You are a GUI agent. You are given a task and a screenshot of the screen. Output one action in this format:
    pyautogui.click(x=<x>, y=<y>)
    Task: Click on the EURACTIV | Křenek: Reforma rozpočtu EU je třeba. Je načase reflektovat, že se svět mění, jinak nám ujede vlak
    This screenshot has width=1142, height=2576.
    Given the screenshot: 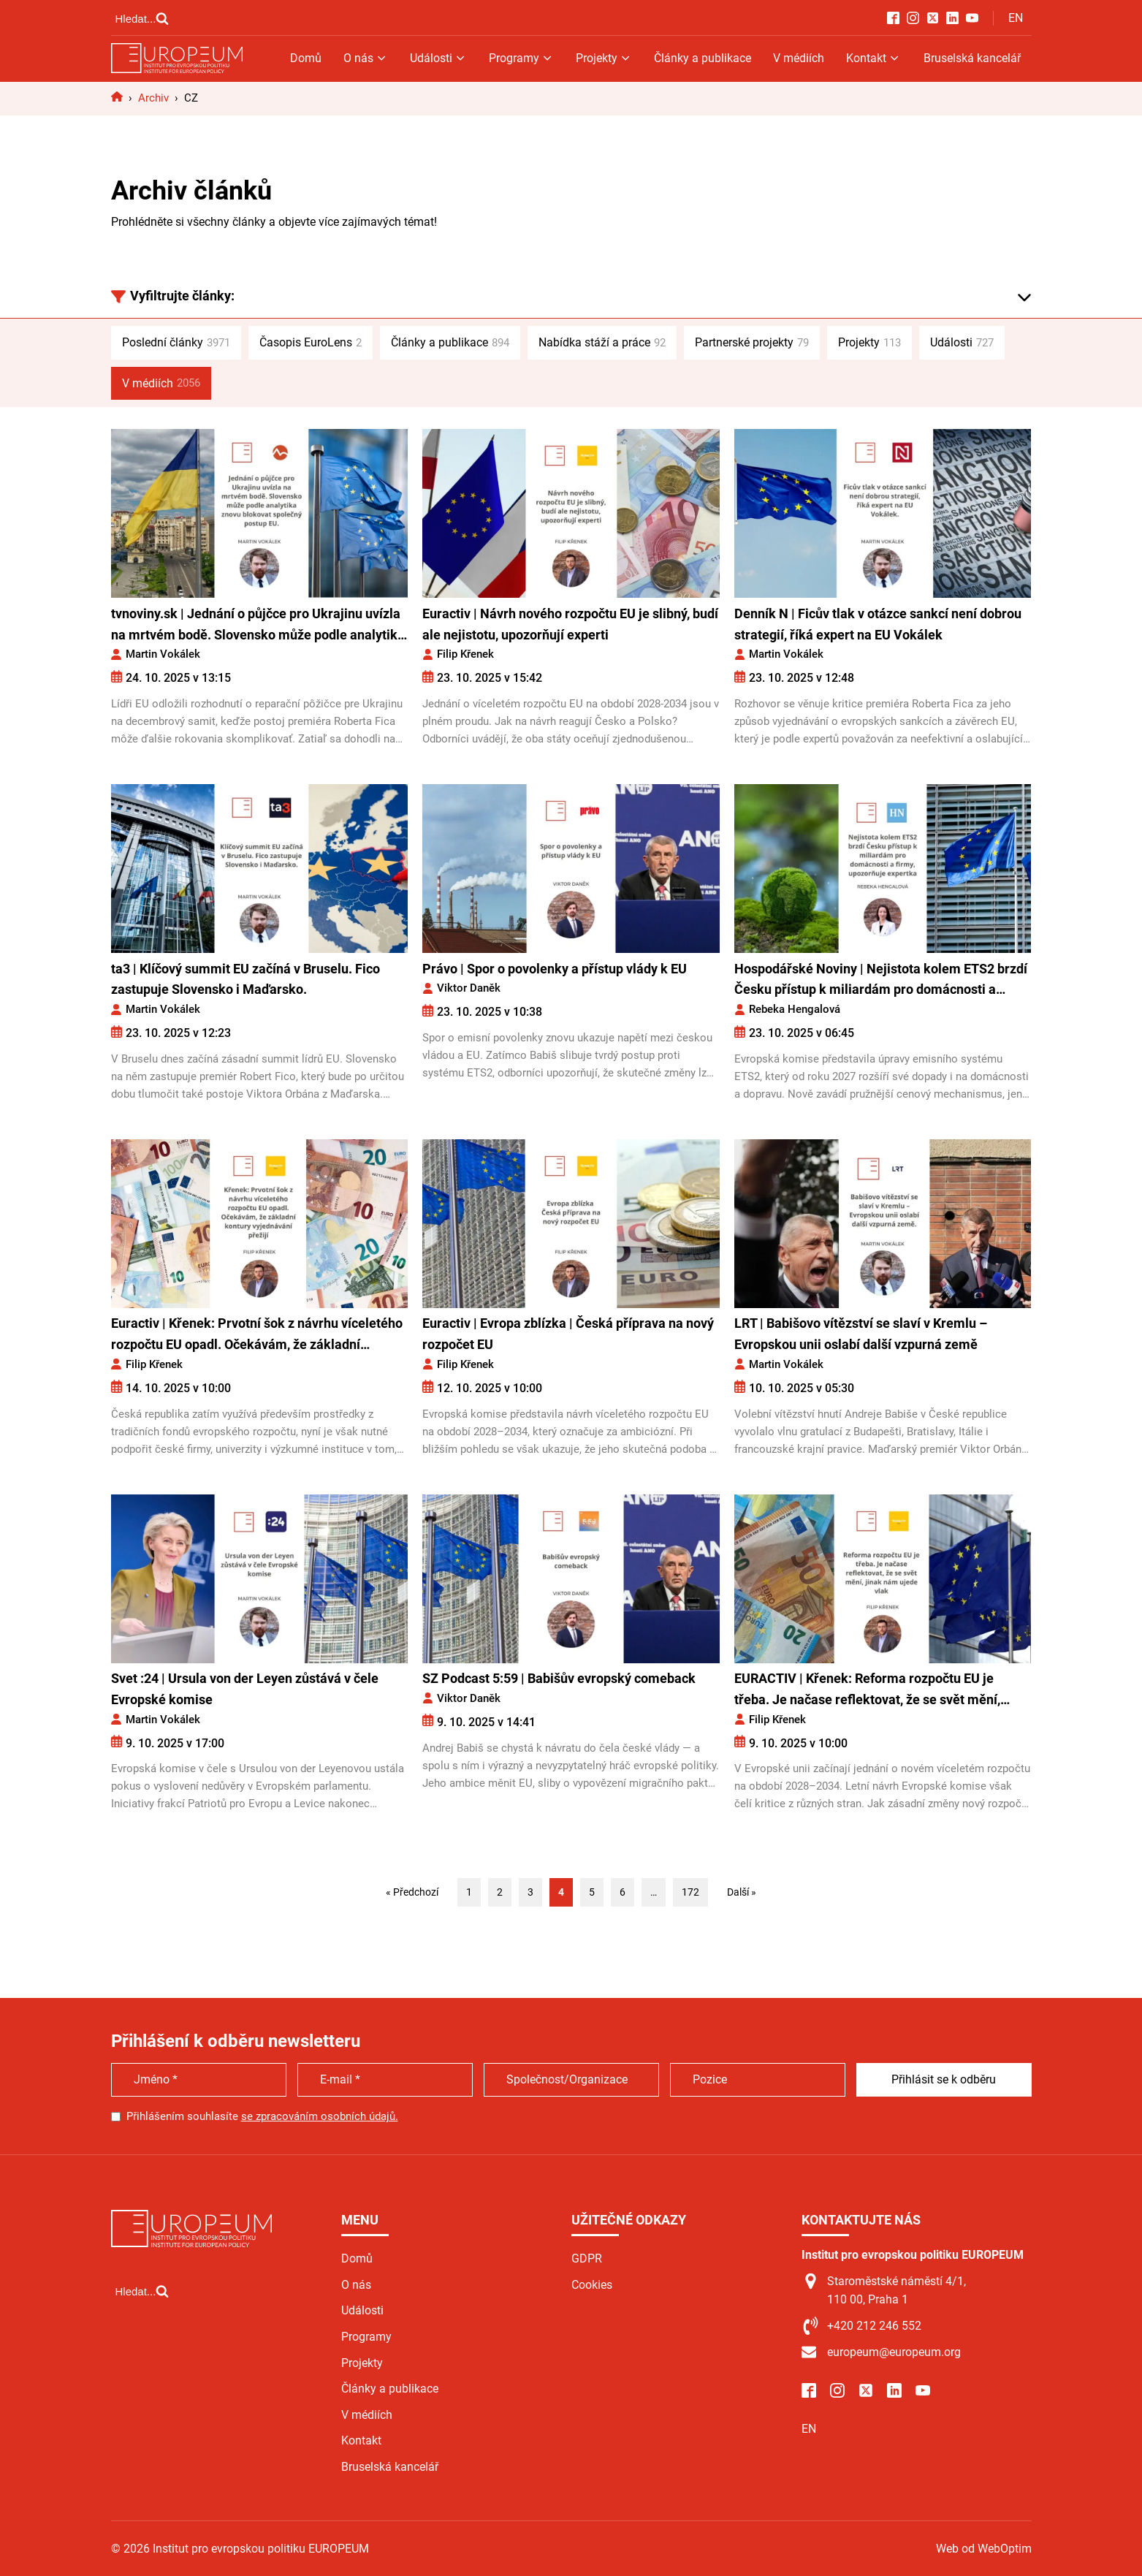 What is the action you would take?
    pyautogui.click(x=867, y=1691)
    